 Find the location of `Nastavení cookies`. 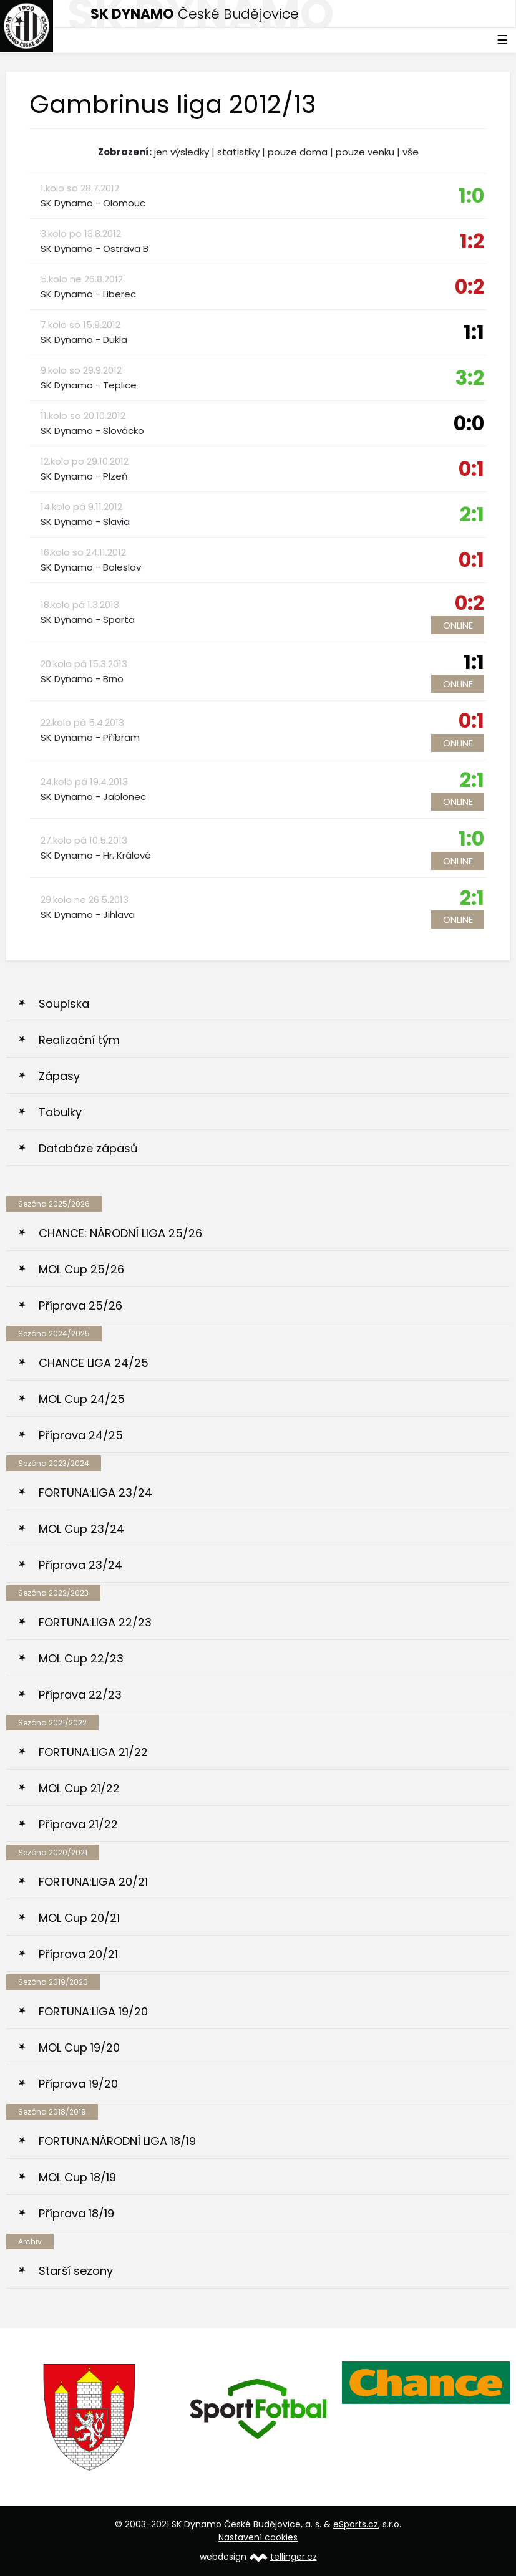

Nastavení cookies is located at coordinates (258, 2537).